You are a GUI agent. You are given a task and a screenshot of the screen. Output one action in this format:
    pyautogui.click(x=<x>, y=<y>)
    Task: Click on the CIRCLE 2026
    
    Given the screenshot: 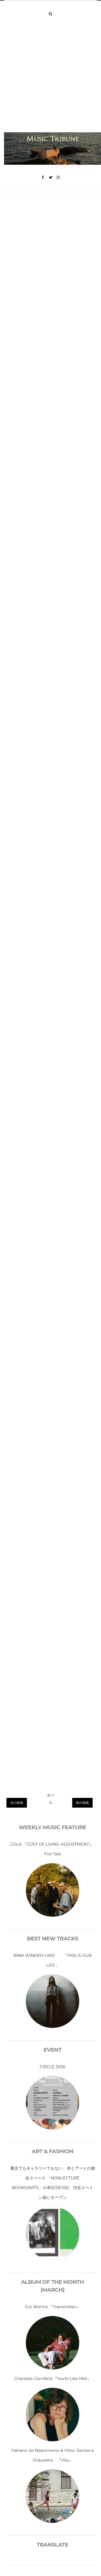 What is the action you would take?
    pyautogui.click(x=52, y=2066)
    